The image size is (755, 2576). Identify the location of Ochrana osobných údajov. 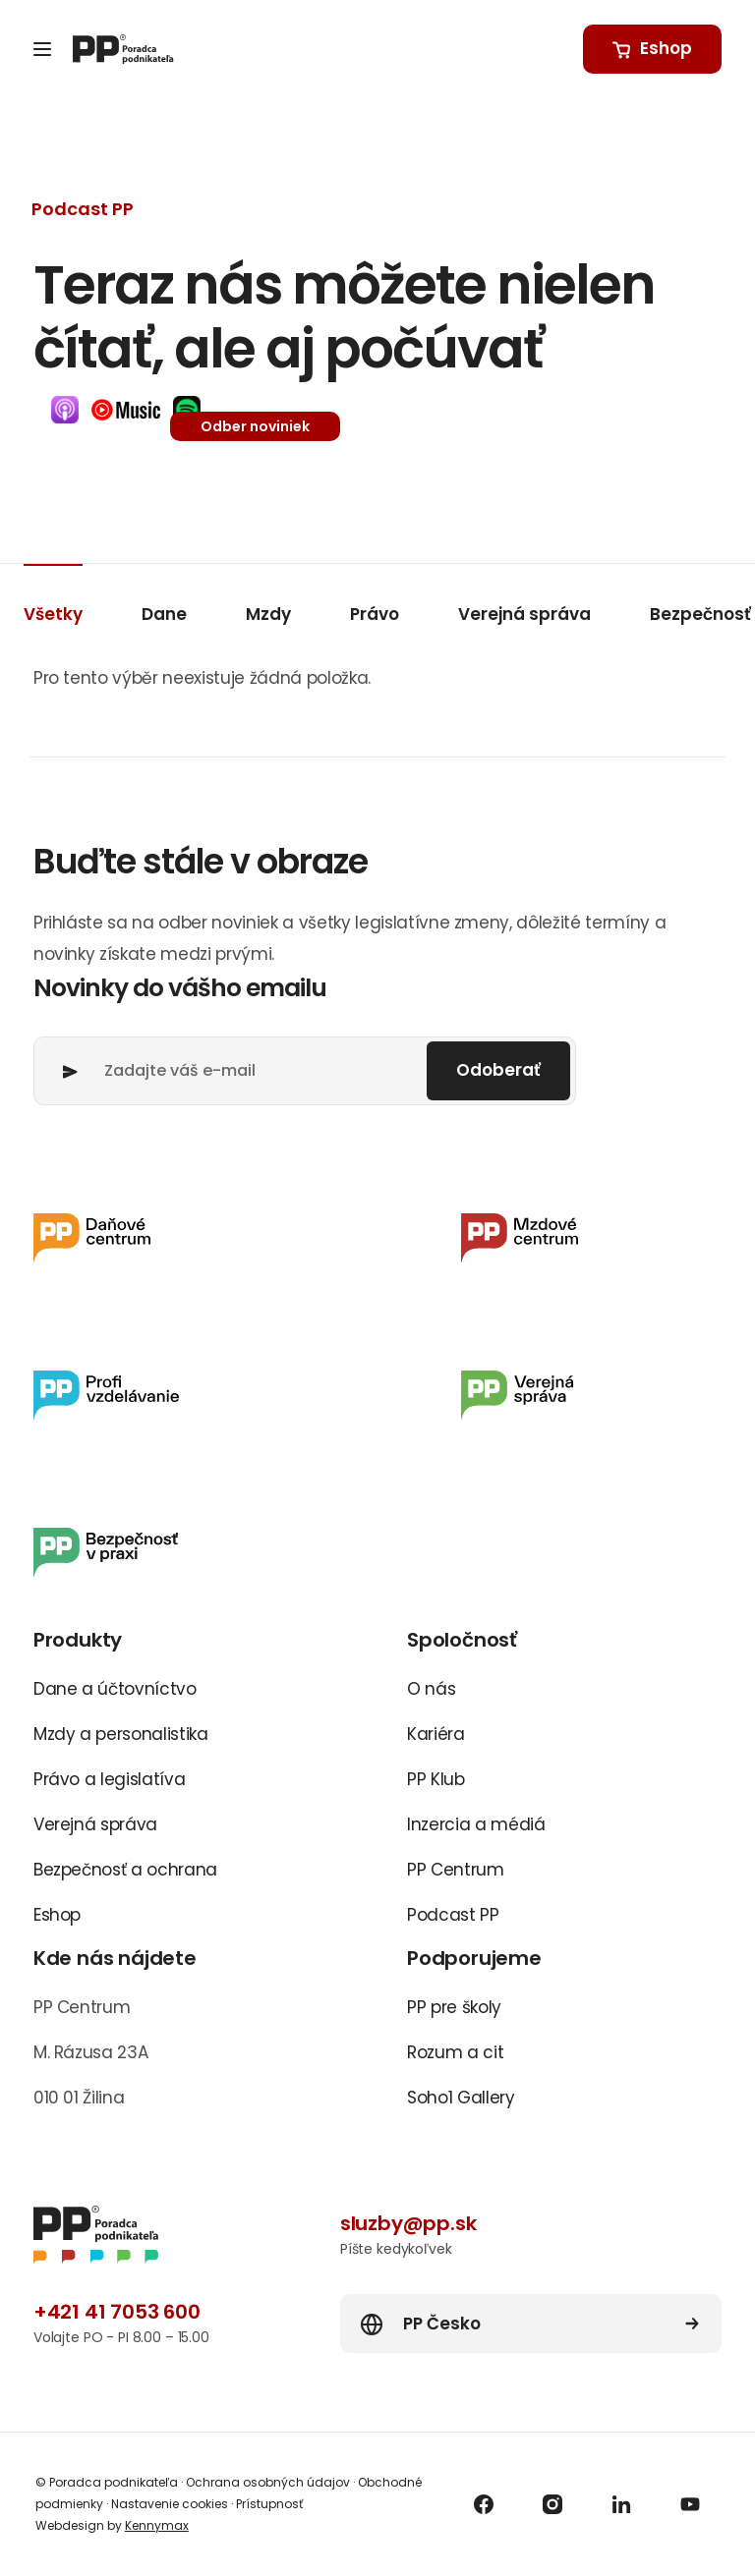
(268, 2482).